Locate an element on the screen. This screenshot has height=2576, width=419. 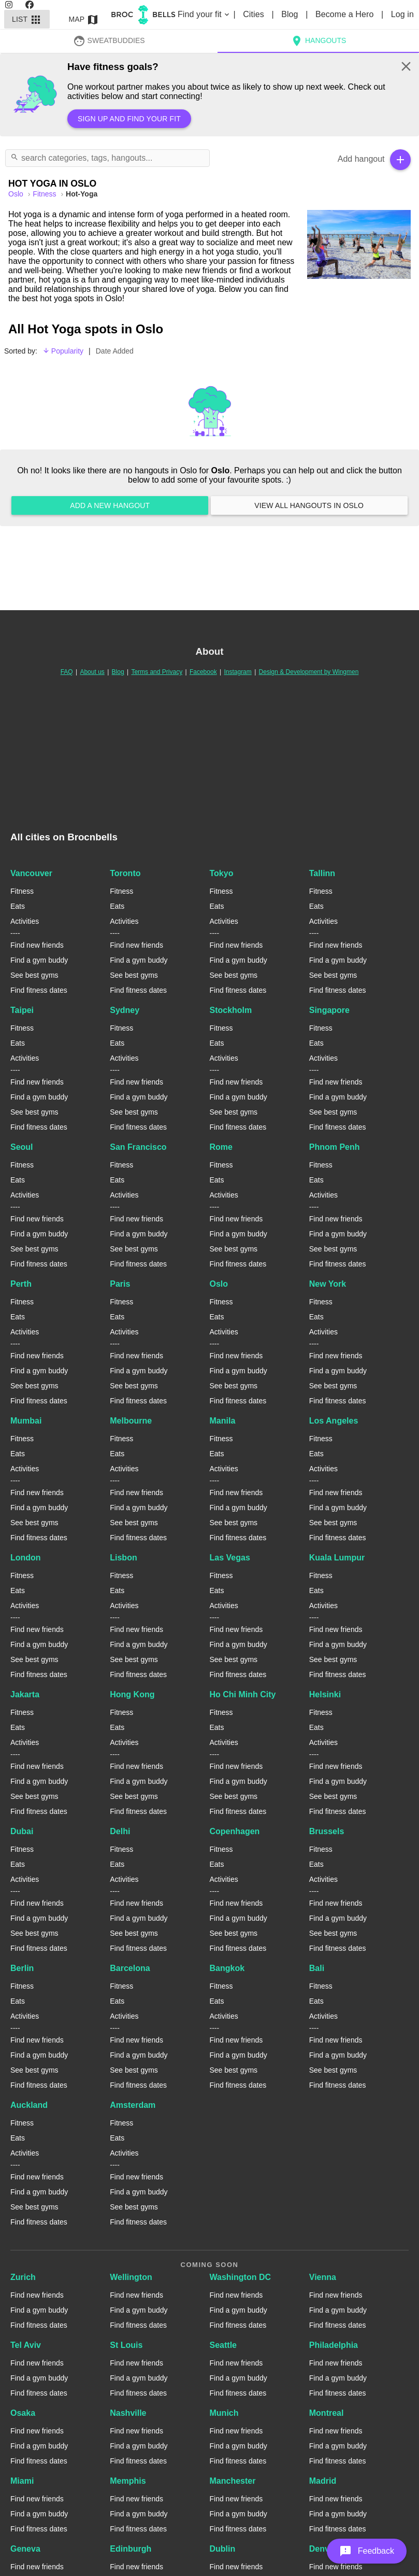
See best gyms is located at coordinates (34, 975).